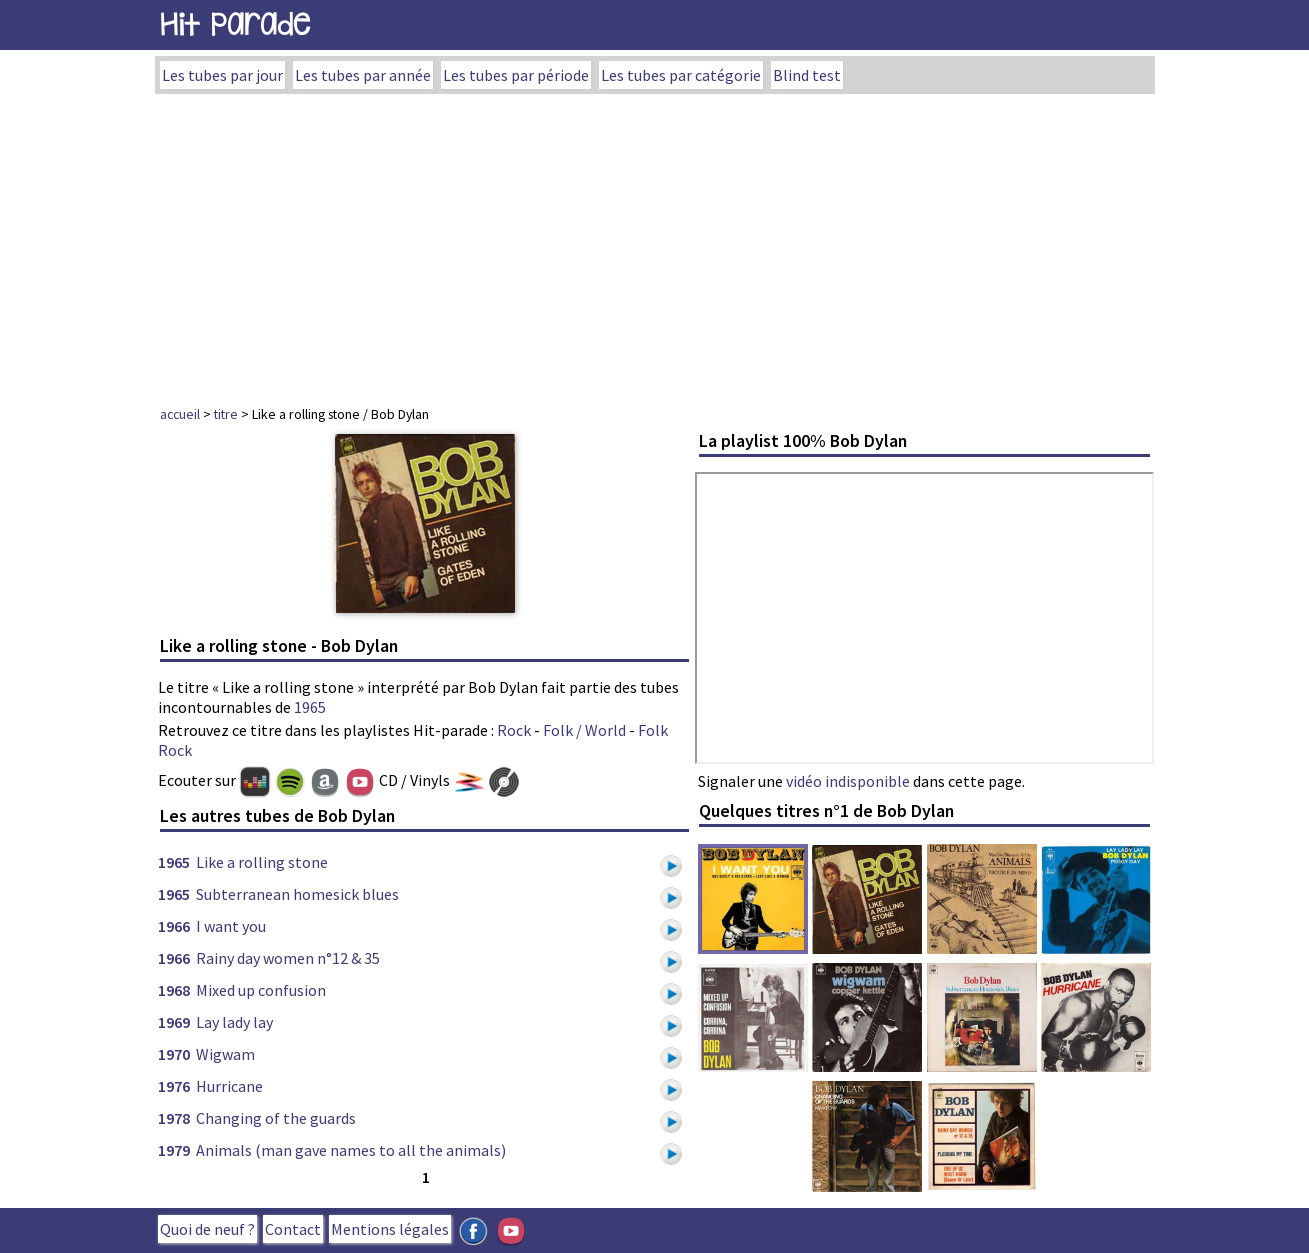 This screenshot has width=1309, height=1253. I want to click on titre, so click(226, 414).